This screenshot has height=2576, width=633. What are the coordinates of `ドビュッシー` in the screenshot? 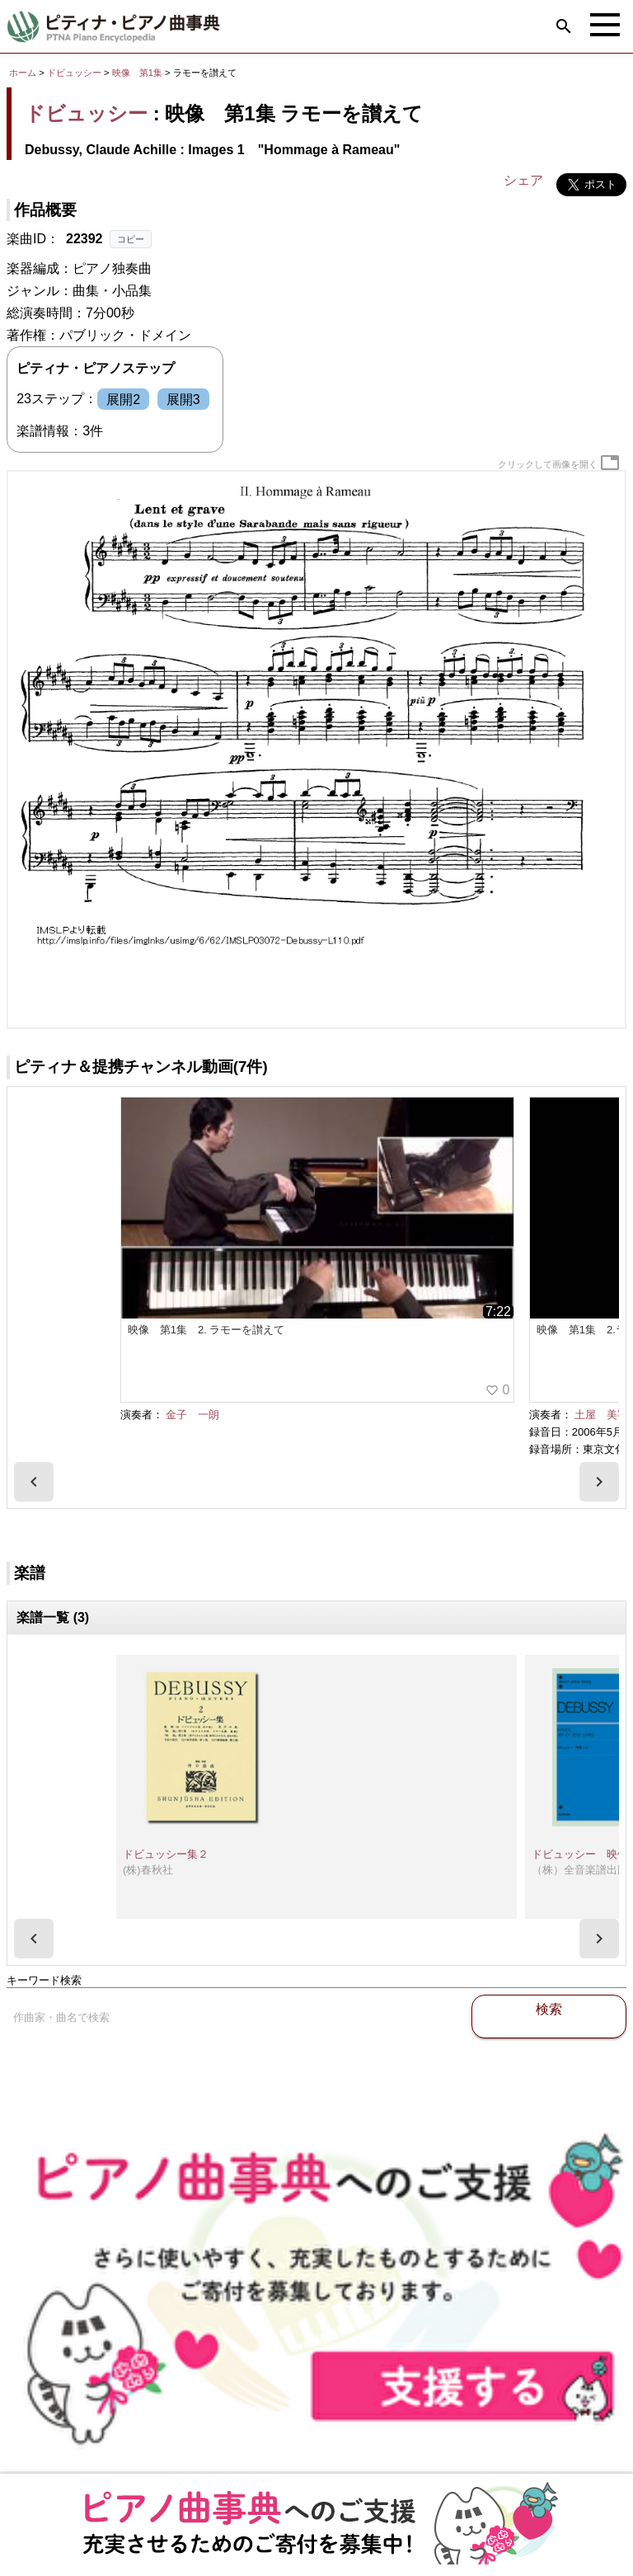 It's located at (74, 73).